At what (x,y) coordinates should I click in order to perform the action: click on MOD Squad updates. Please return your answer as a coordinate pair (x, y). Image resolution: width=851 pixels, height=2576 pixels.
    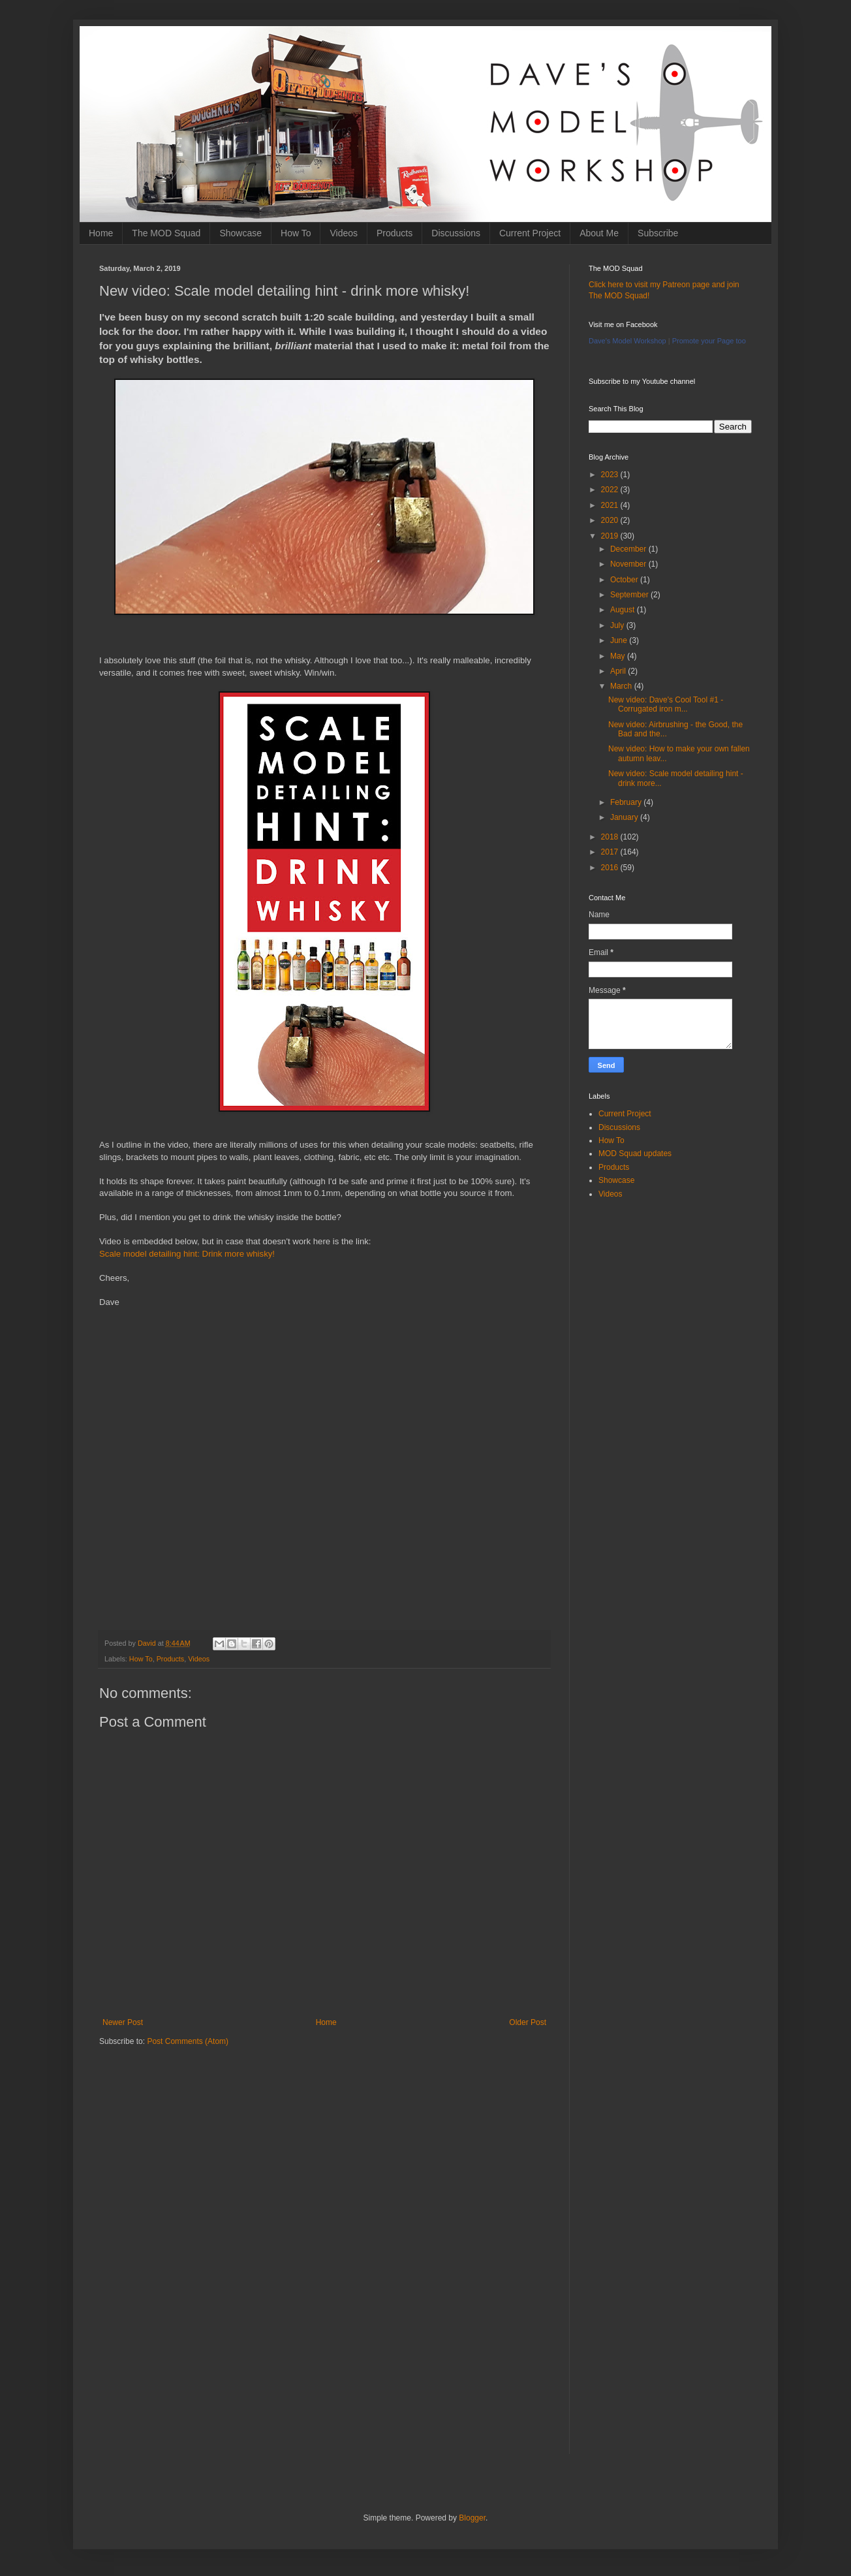
    Looking at the image, I should click on (635, 1153).